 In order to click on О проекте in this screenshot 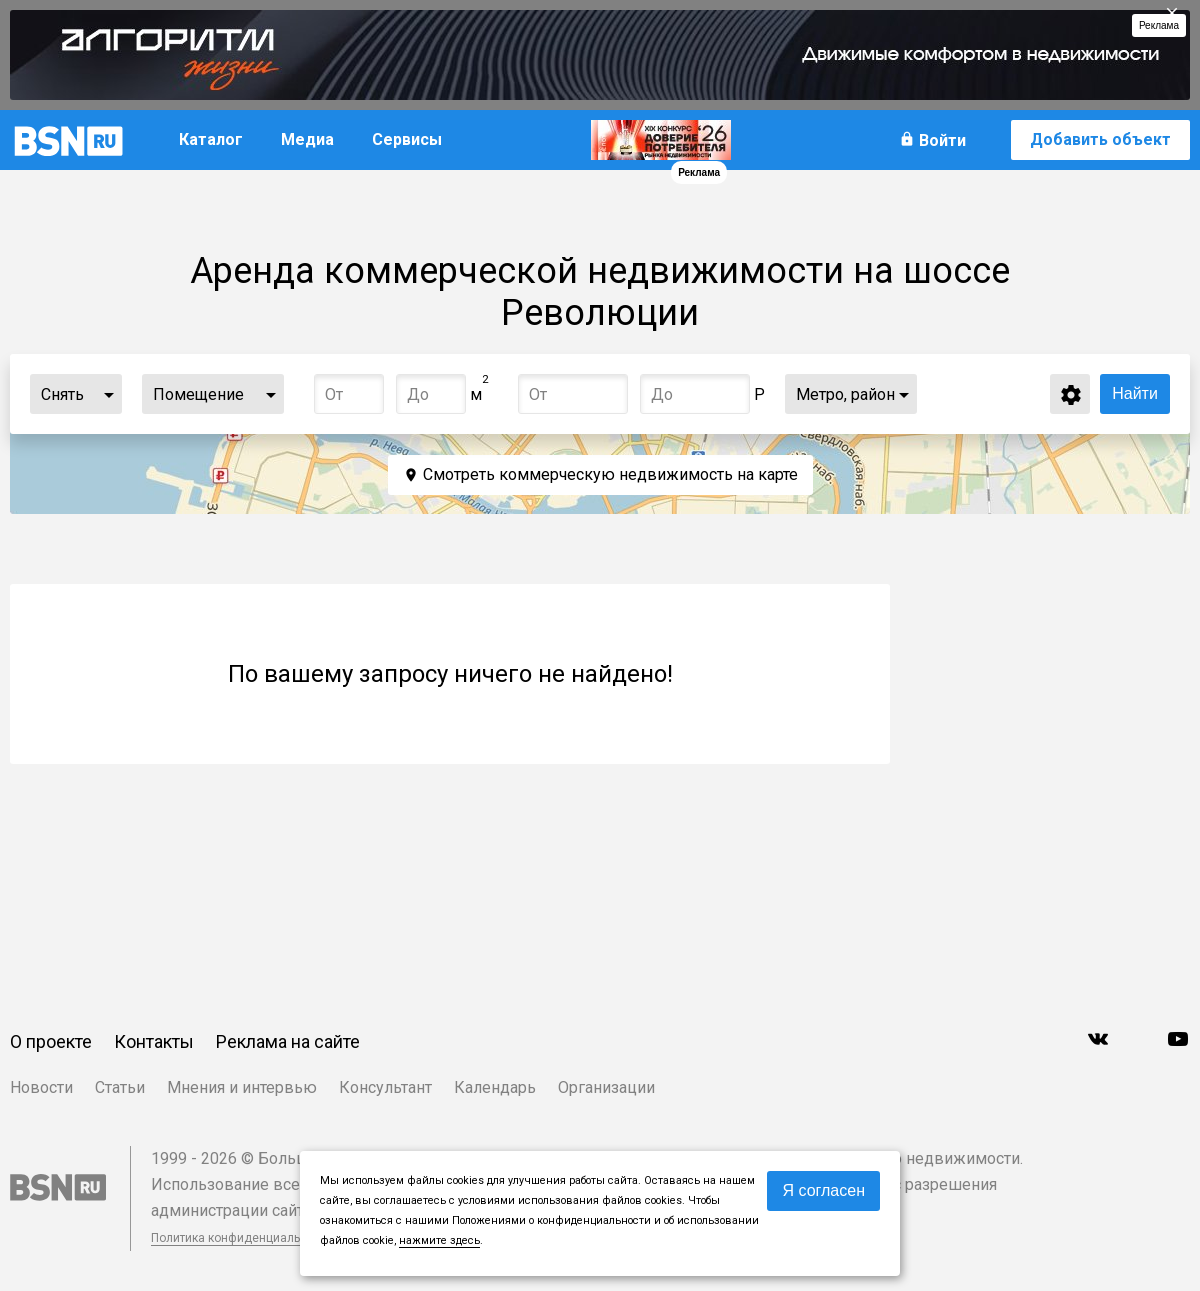, I will do `click(51, 1041)`.